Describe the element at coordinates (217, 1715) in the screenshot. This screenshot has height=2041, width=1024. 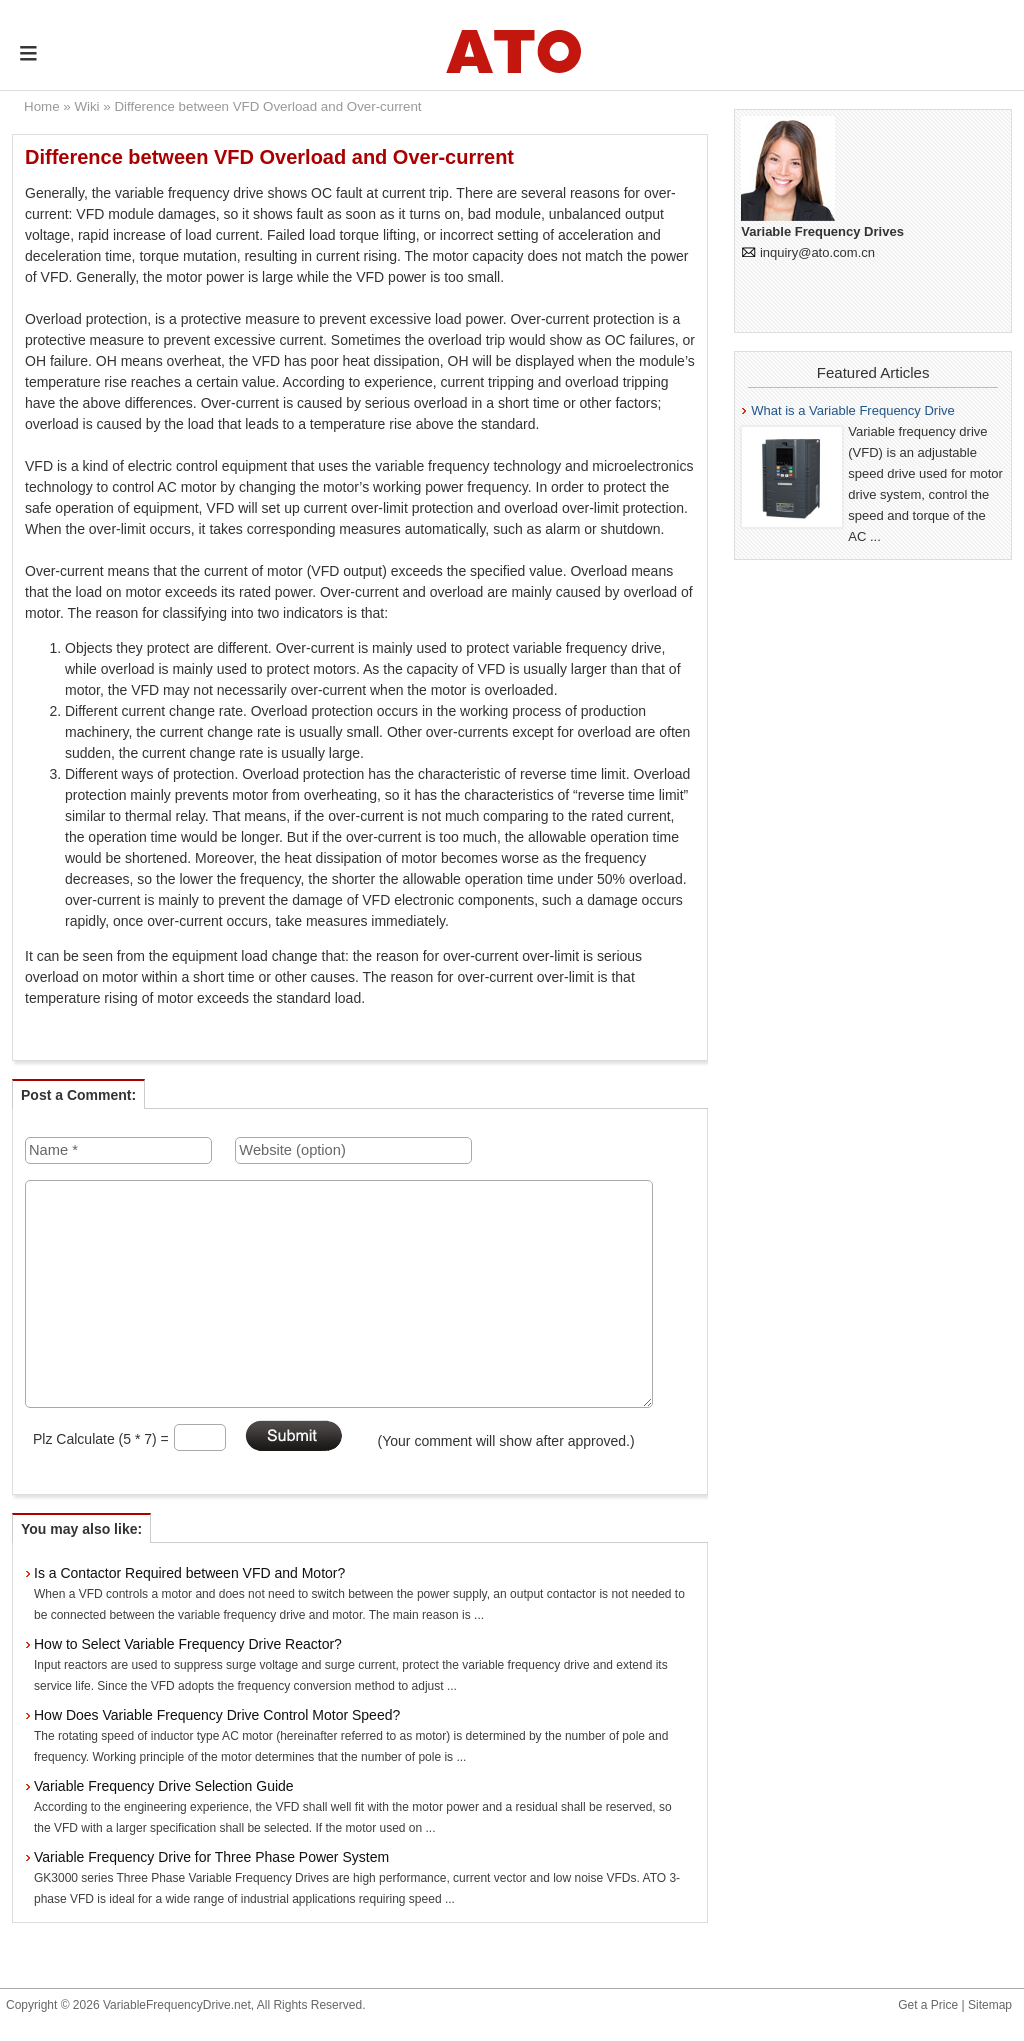
I see `How Does Variable Frequency Drive Control Motor Speed?` at that location.